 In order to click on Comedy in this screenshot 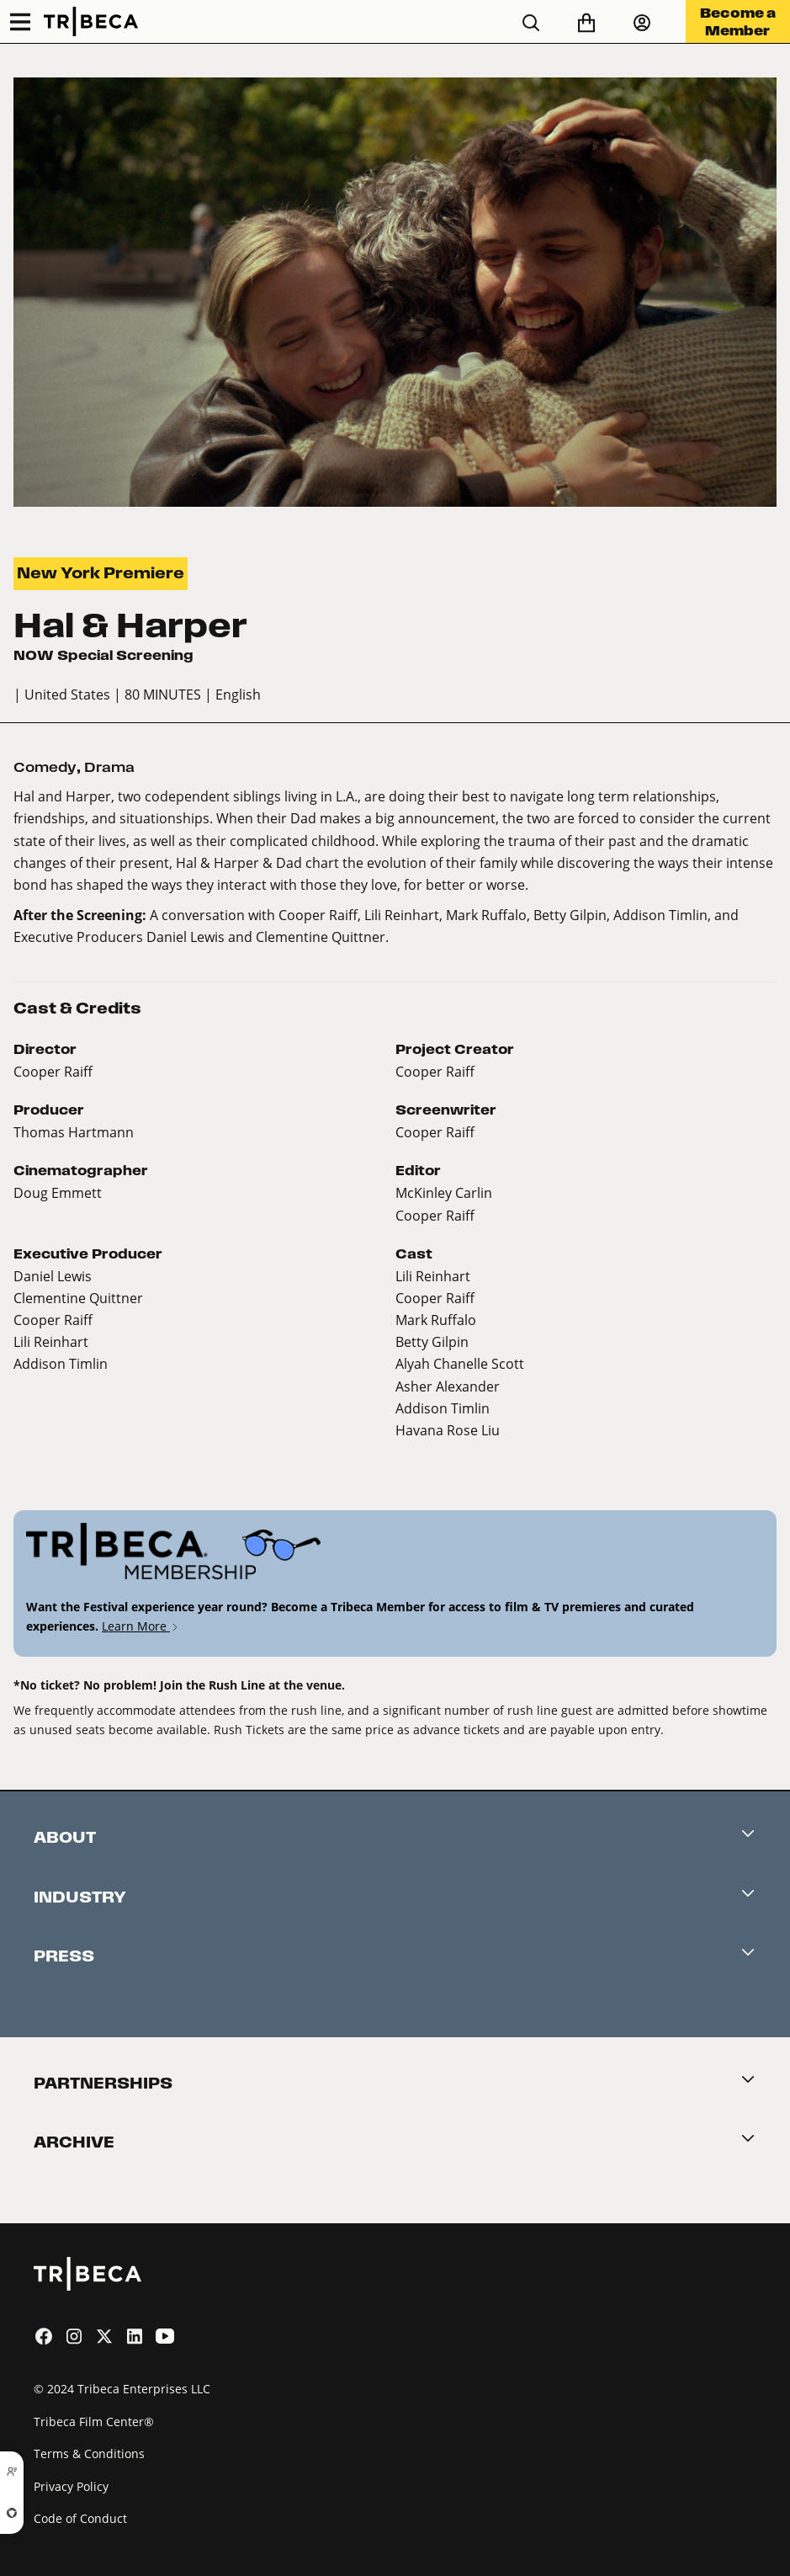, I will do `click(45, 767)`.